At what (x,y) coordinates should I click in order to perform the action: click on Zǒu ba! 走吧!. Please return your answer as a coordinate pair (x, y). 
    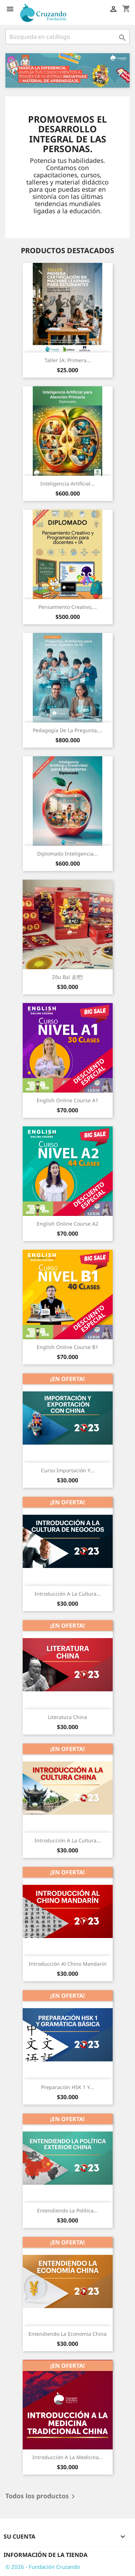
    Looking at the image, I should click on (67, 977).